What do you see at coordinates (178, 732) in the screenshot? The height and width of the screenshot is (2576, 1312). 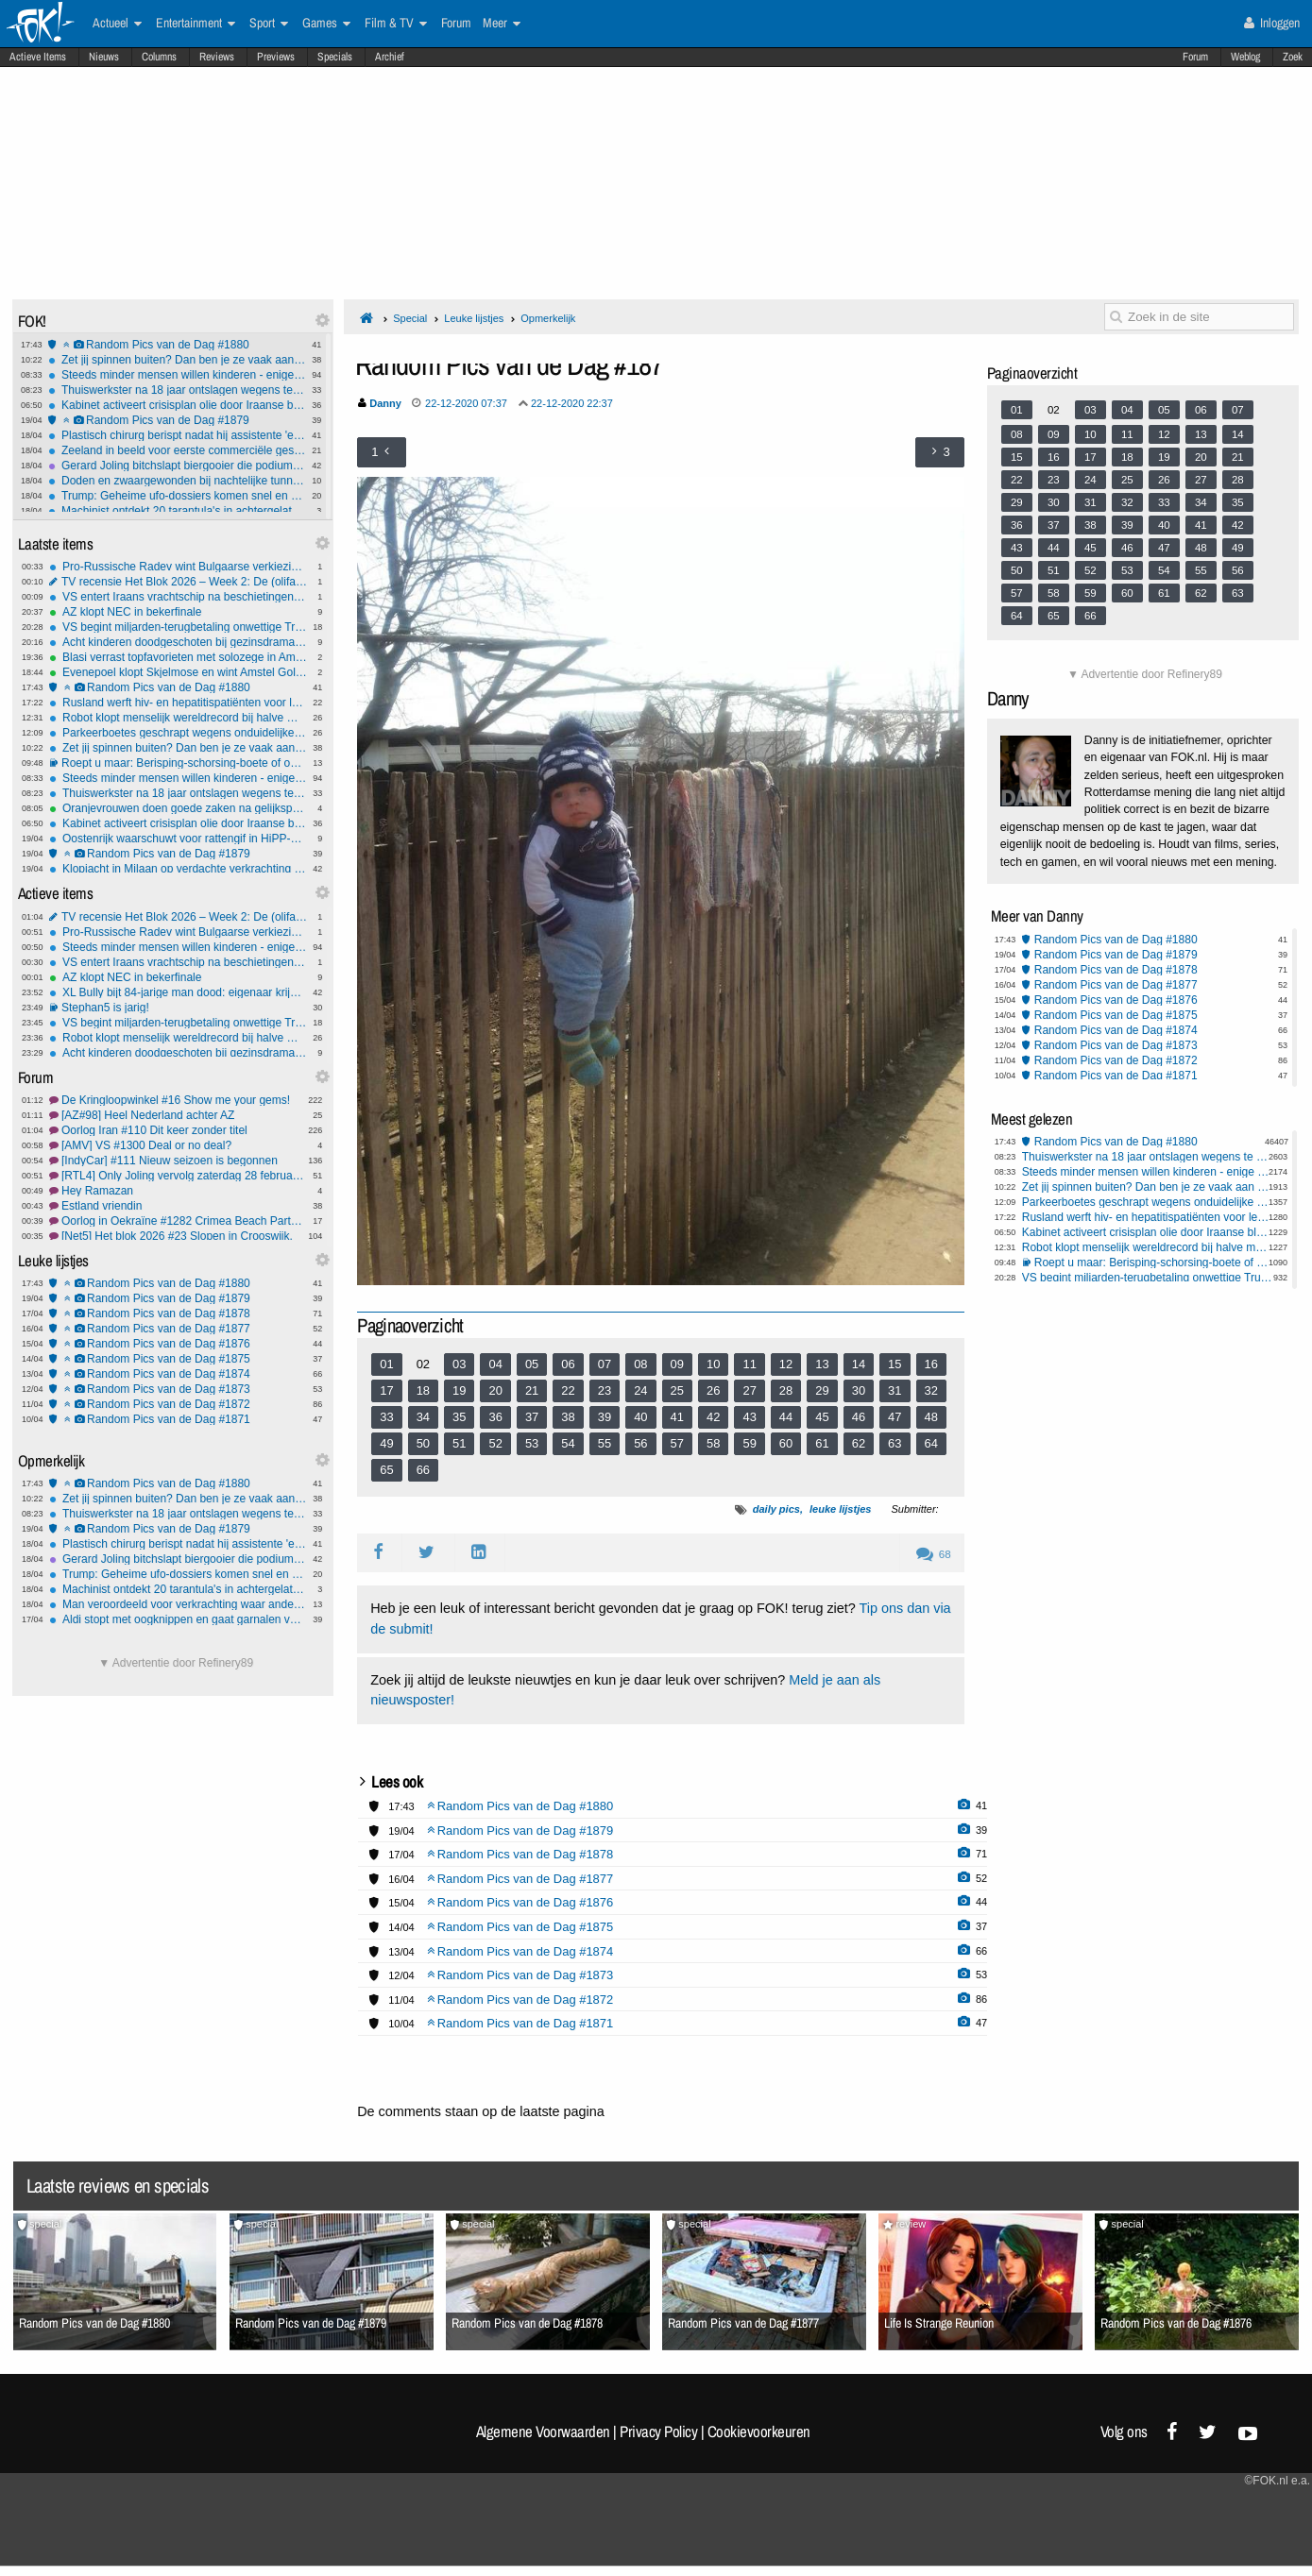 I see `Parkeerboetes geschrapt wegens onduidelijke e-mail ambtenaar gemeente Amsterdam` at bounding box center [178, 732].